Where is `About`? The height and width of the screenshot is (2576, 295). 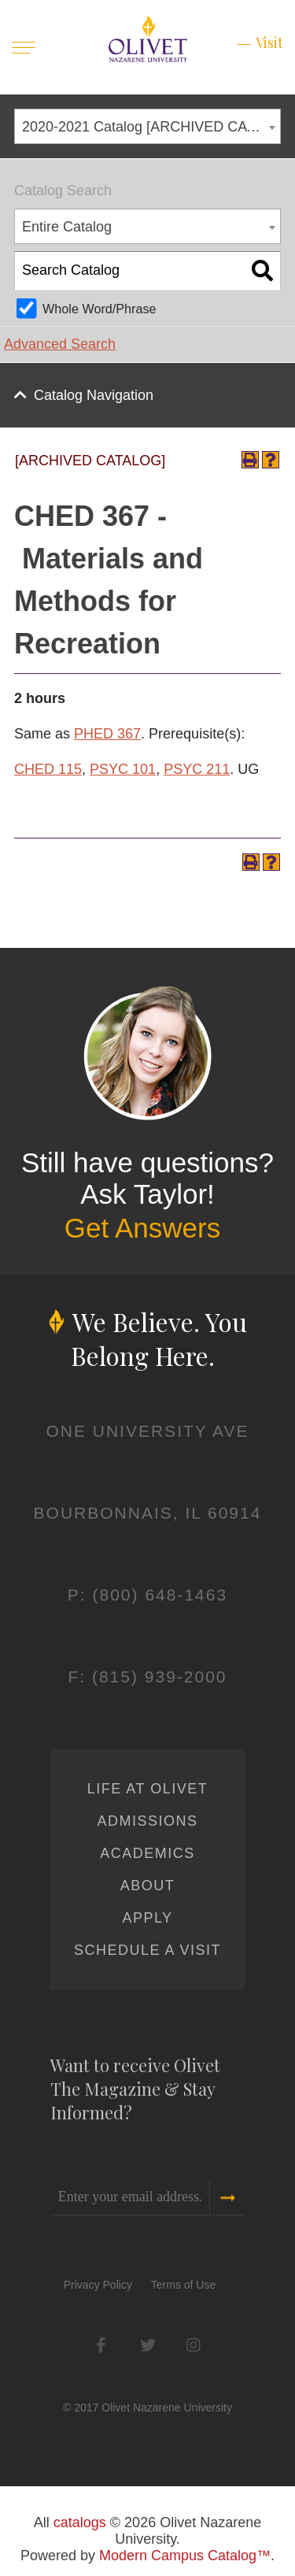 About is located at coordinates (147, 1885).